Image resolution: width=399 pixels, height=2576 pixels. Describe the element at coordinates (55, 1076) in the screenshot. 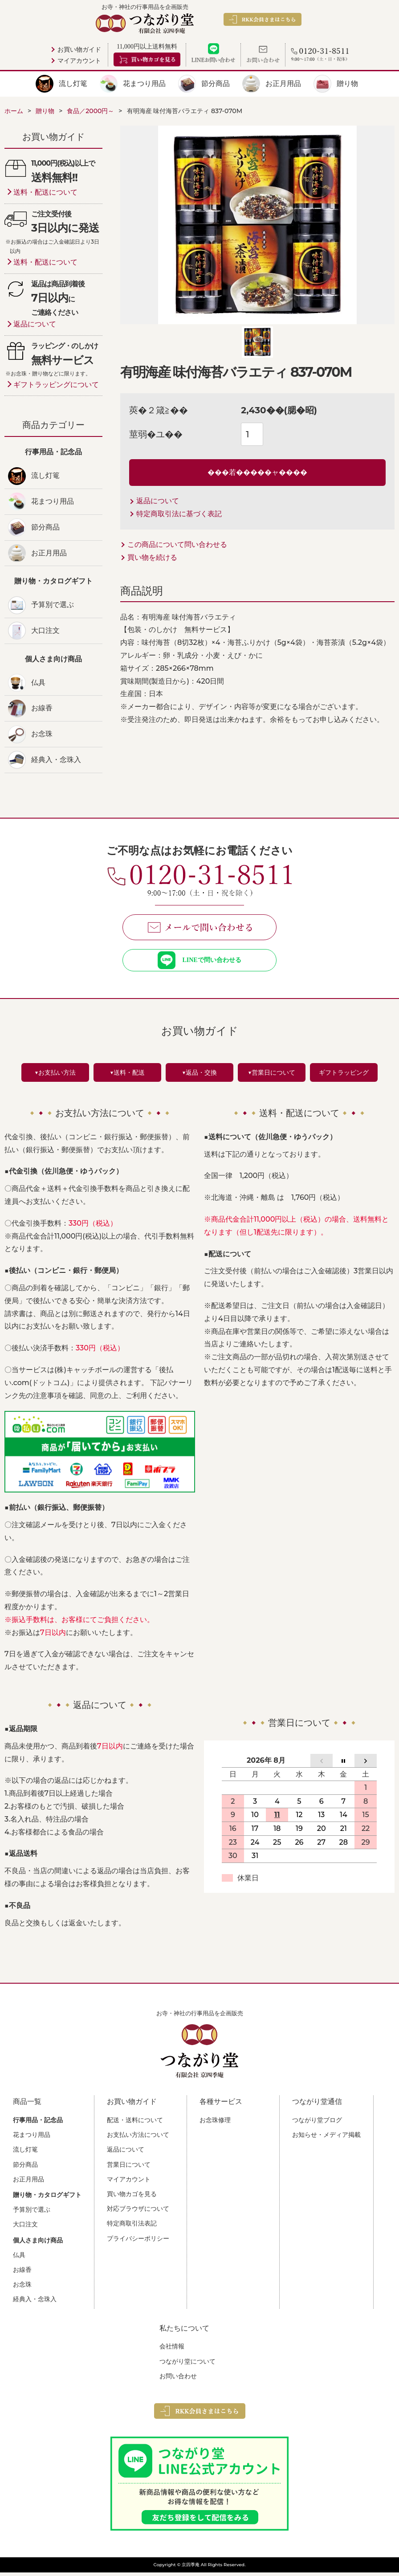

I see `▼お支払い方法` at that location.